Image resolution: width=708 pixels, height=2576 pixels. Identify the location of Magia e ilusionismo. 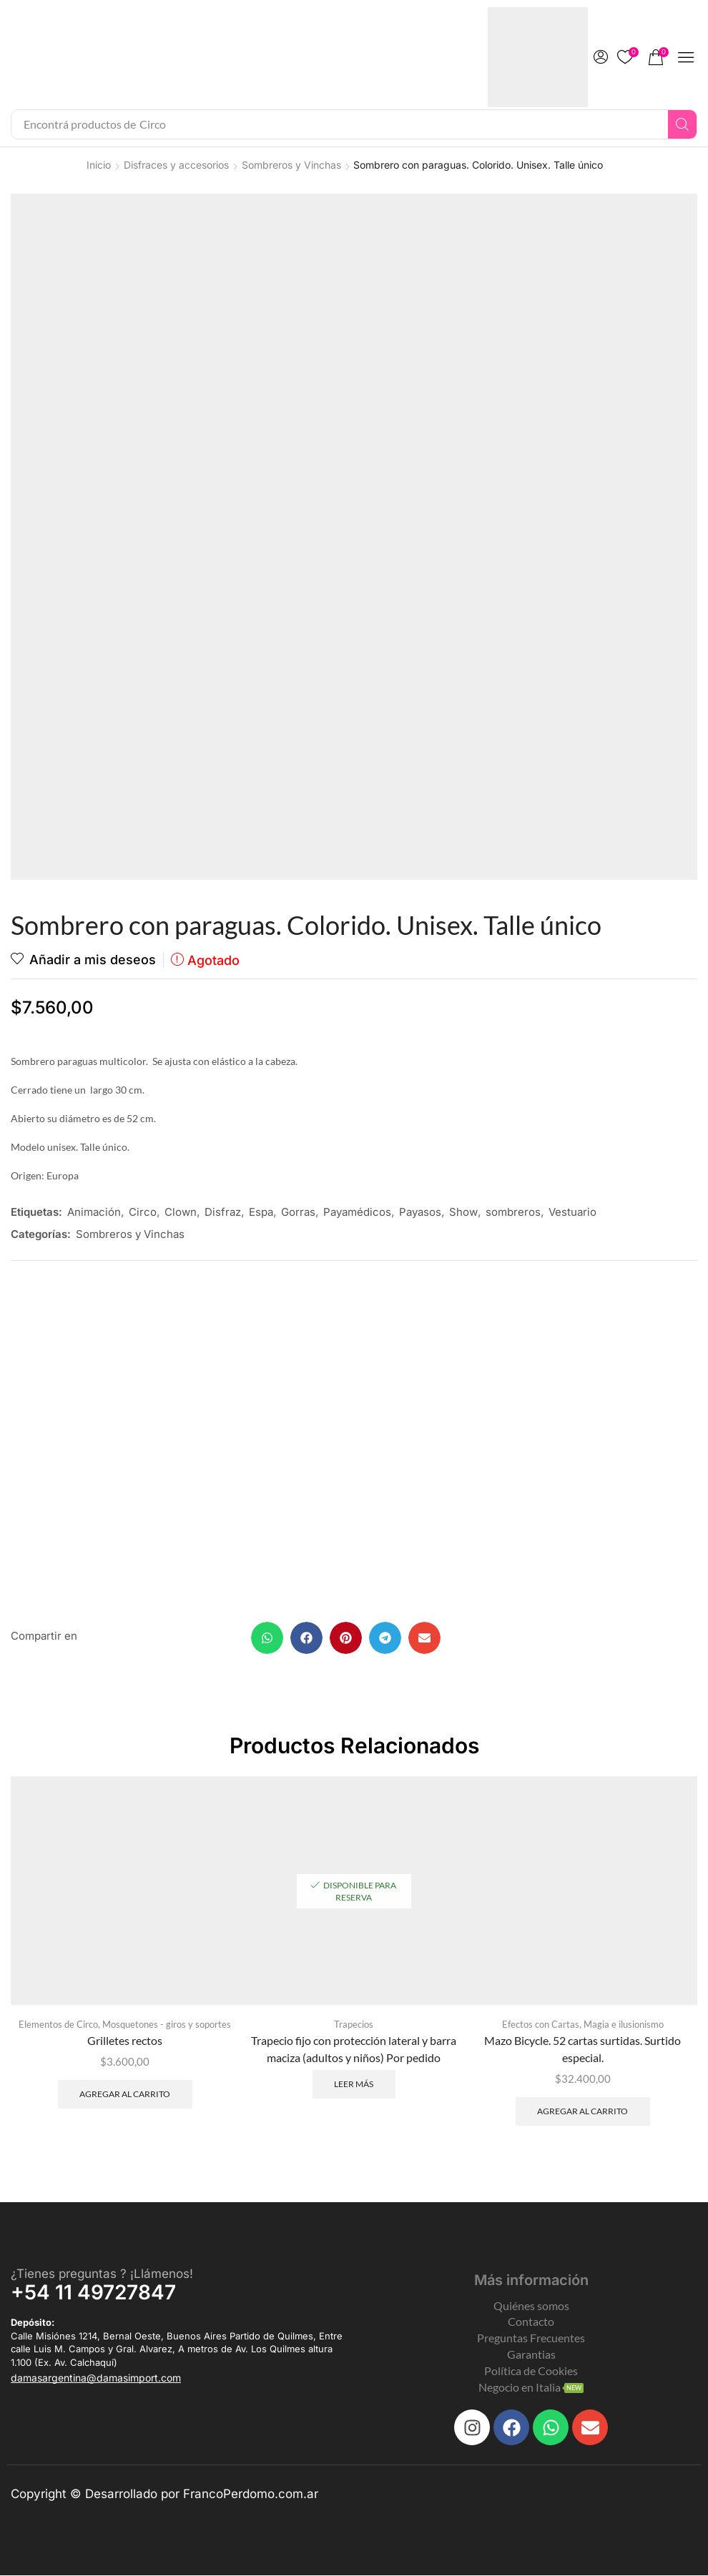
(624, 2025).